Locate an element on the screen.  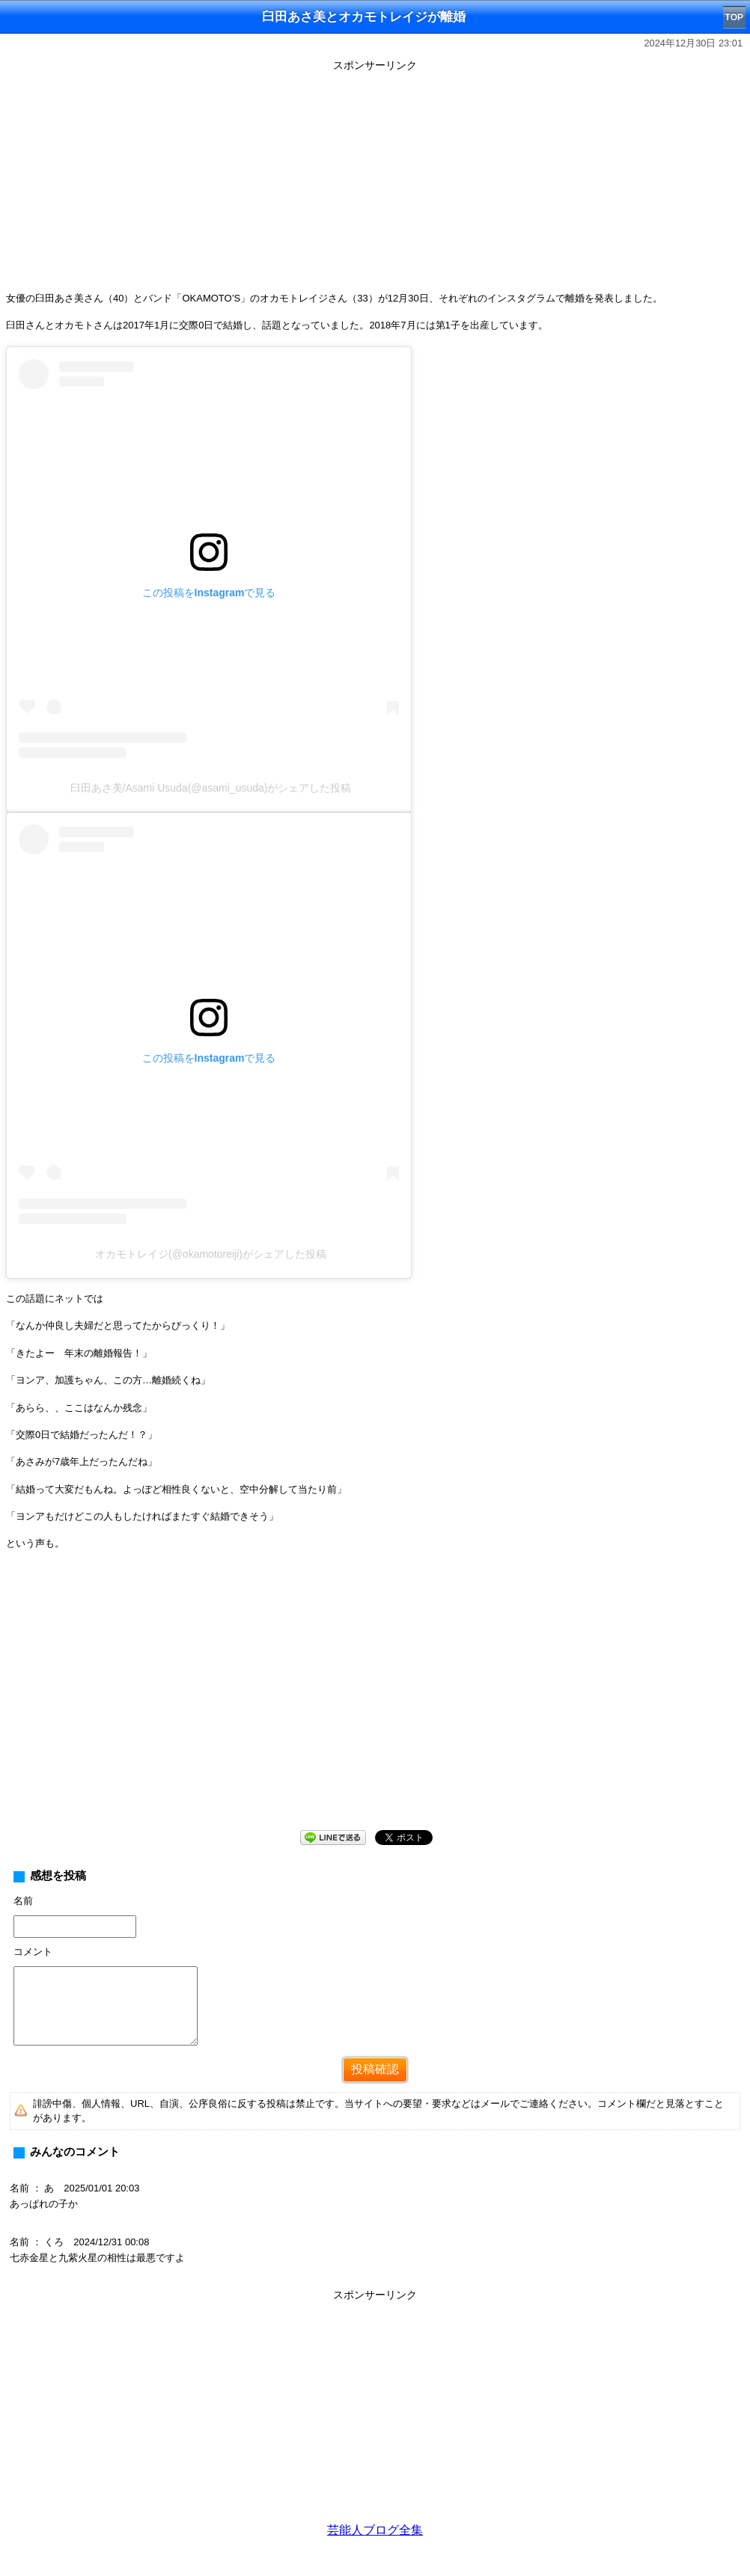
[Advertisement] is located at coordinates (375, 181).